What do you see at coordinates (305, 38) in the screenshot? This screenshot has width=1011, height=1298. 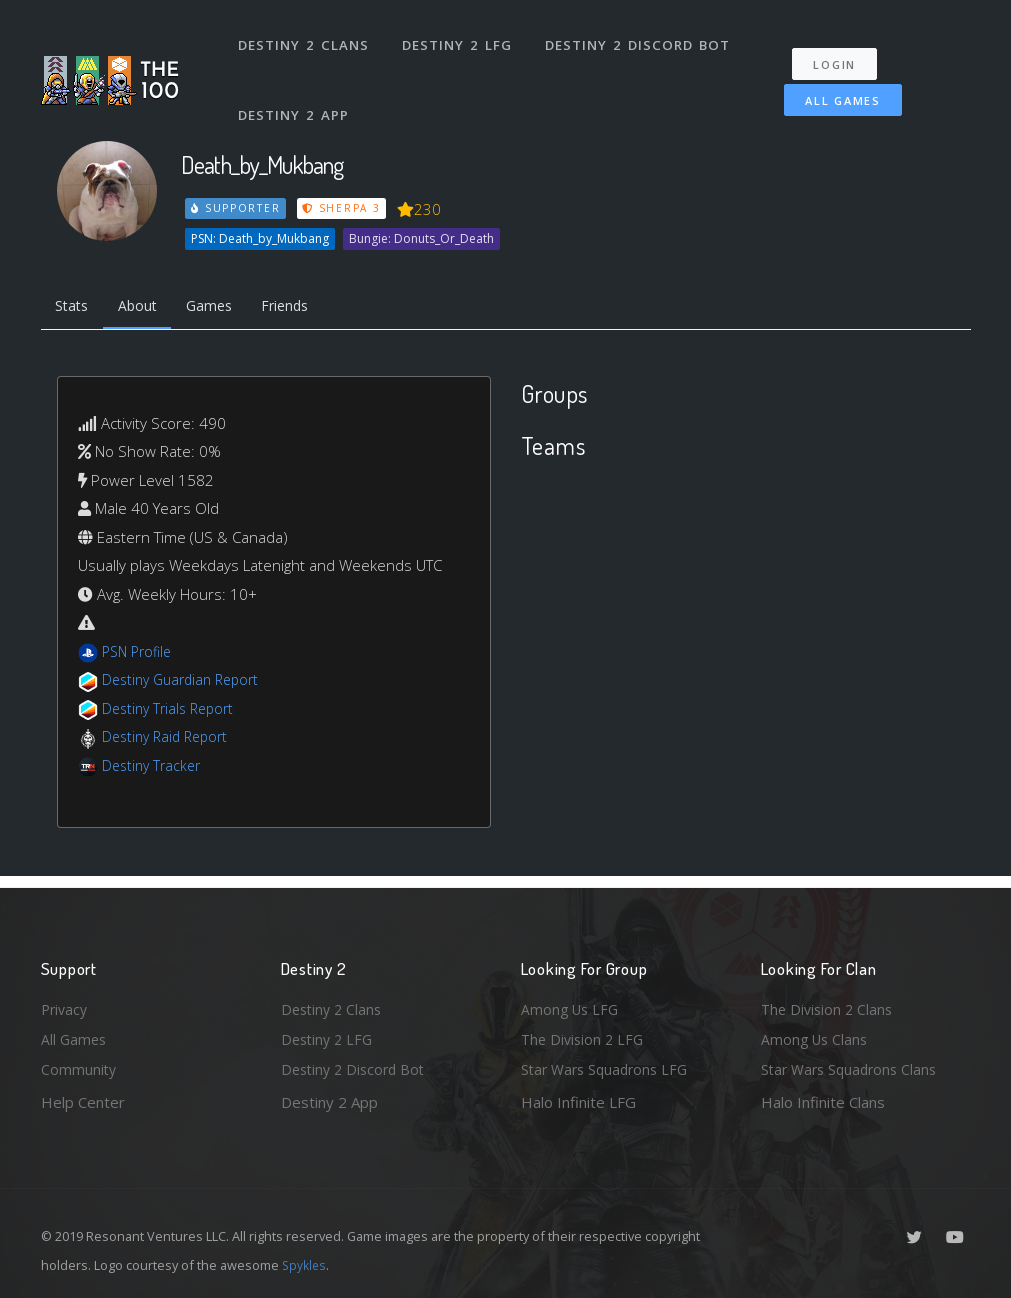 I see `Destiny 2 Clans` at bounding box center [305, 38].